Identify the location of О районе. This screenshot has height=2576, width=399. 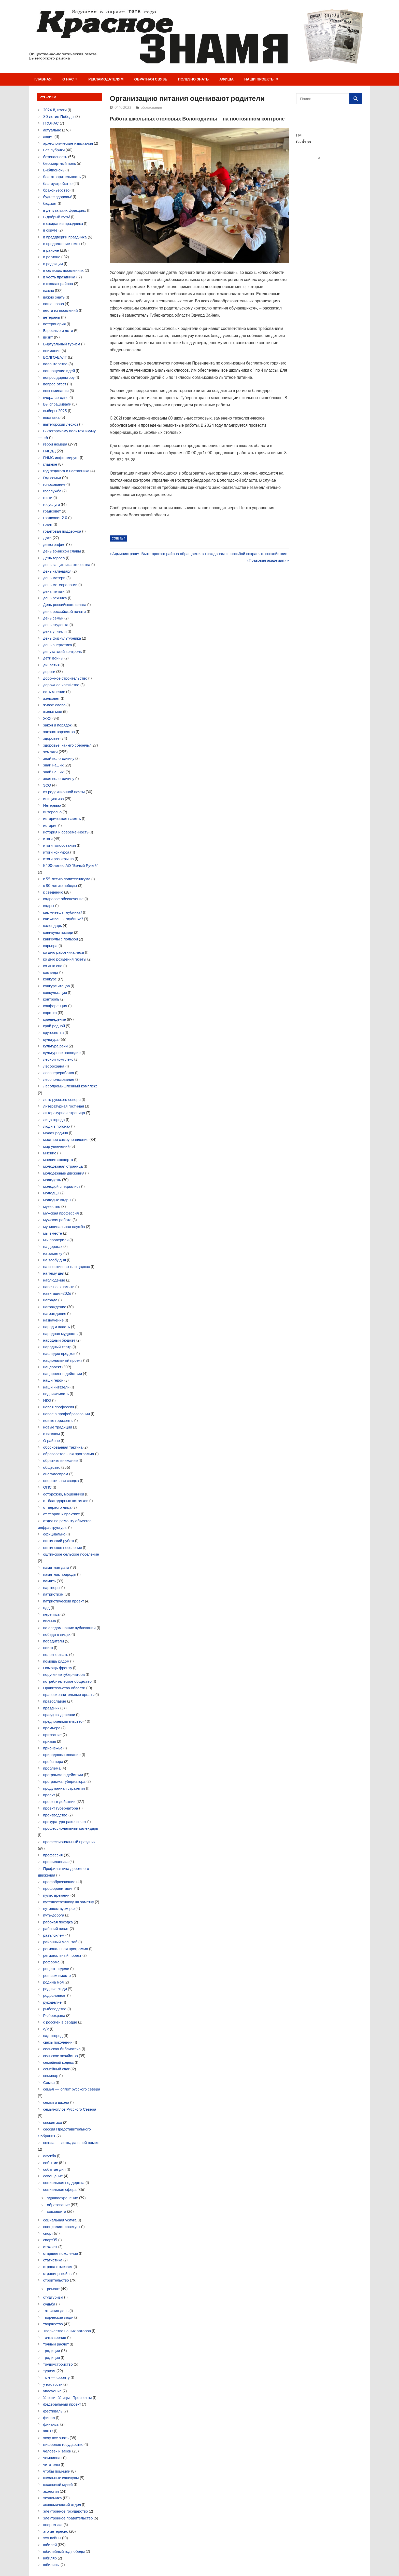
(51, 1440).